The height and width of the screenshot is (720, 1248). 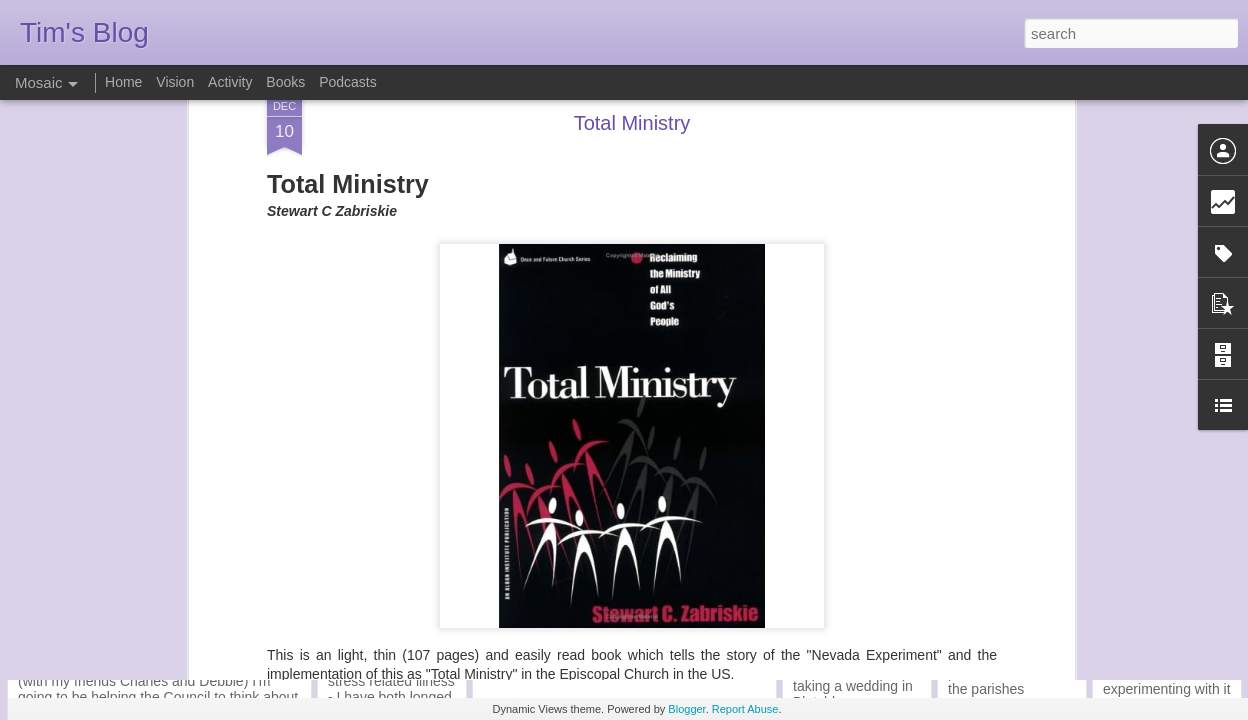 I want to click on Home, so click(x=123, y=82).